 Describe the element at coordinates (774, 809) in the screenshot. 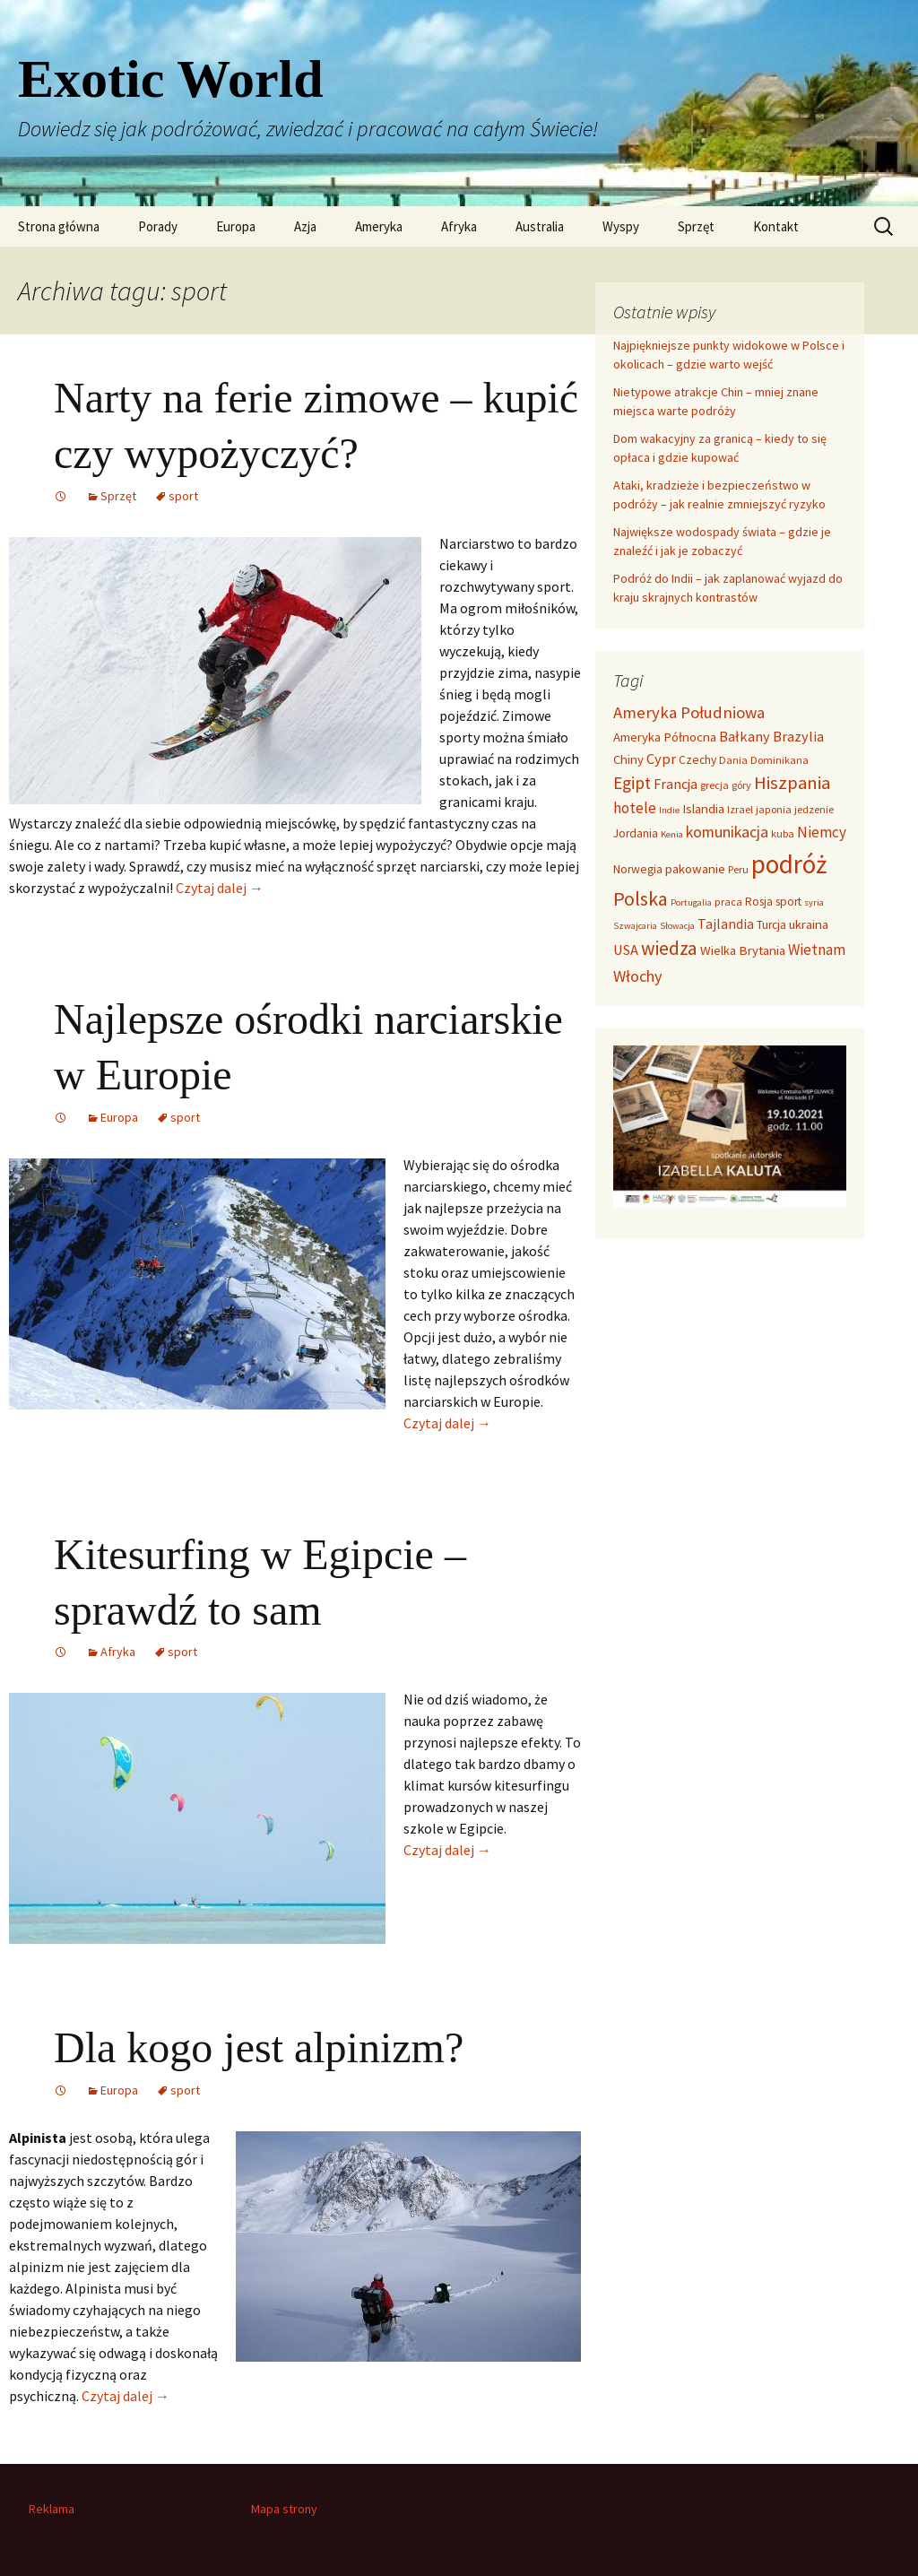

I see `japonia [japonia (3 elementy)]` at that location.